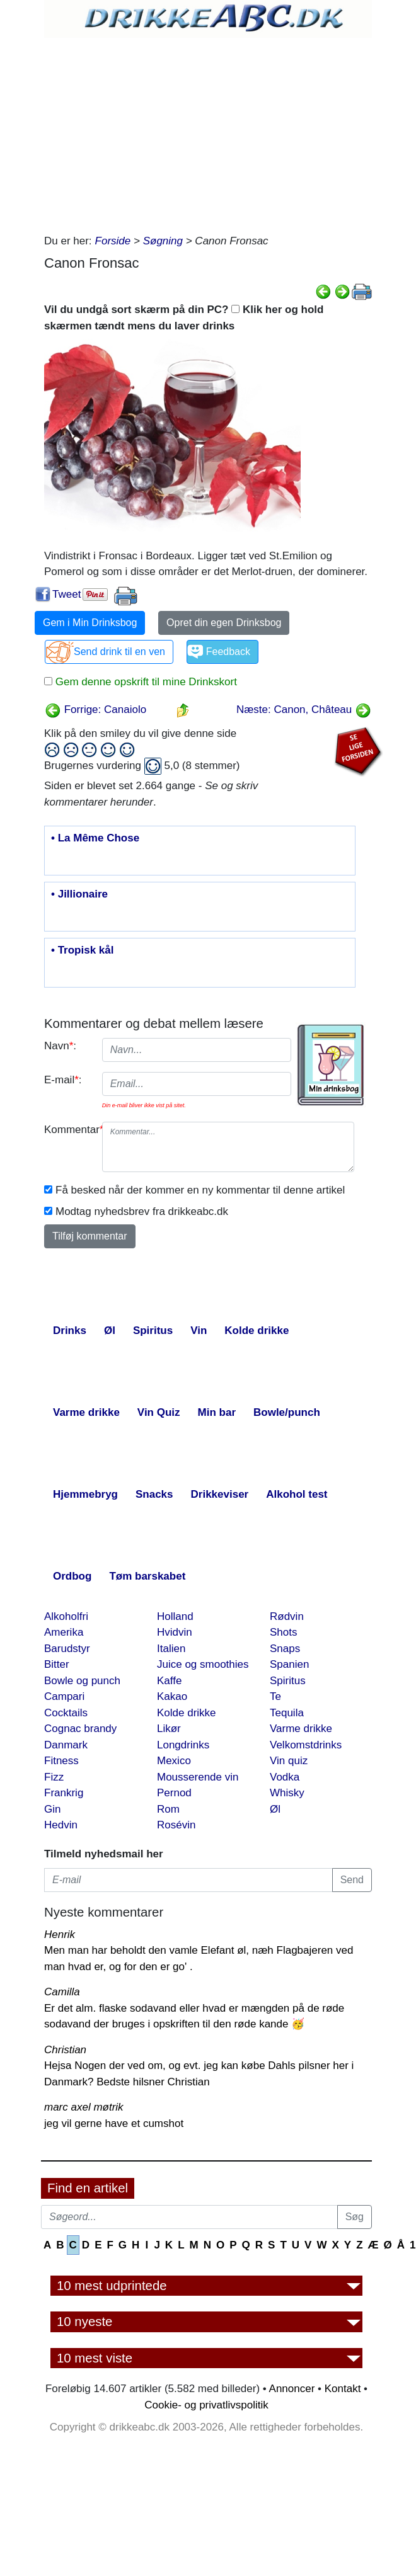  Describe the element at coordinates (175, 1616) in the screenshot. I see `Holland` at that location.